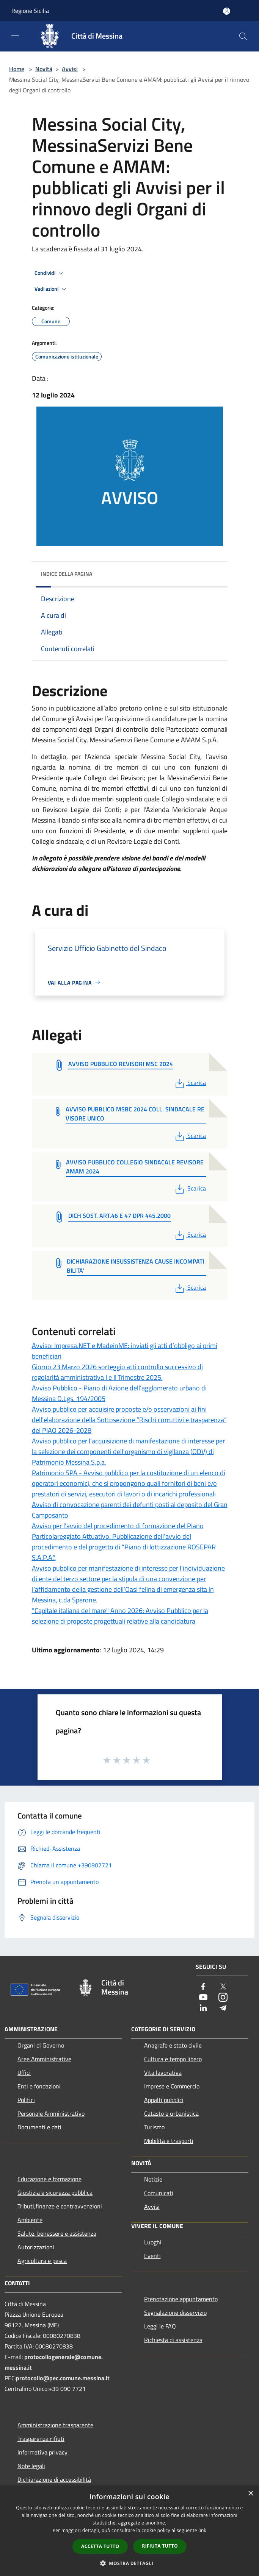 The image size is (259, 2576). Describe the element at coordinates (56, 2233) in the screenshot. I see `Salute, benessere e assistenza` at that location.